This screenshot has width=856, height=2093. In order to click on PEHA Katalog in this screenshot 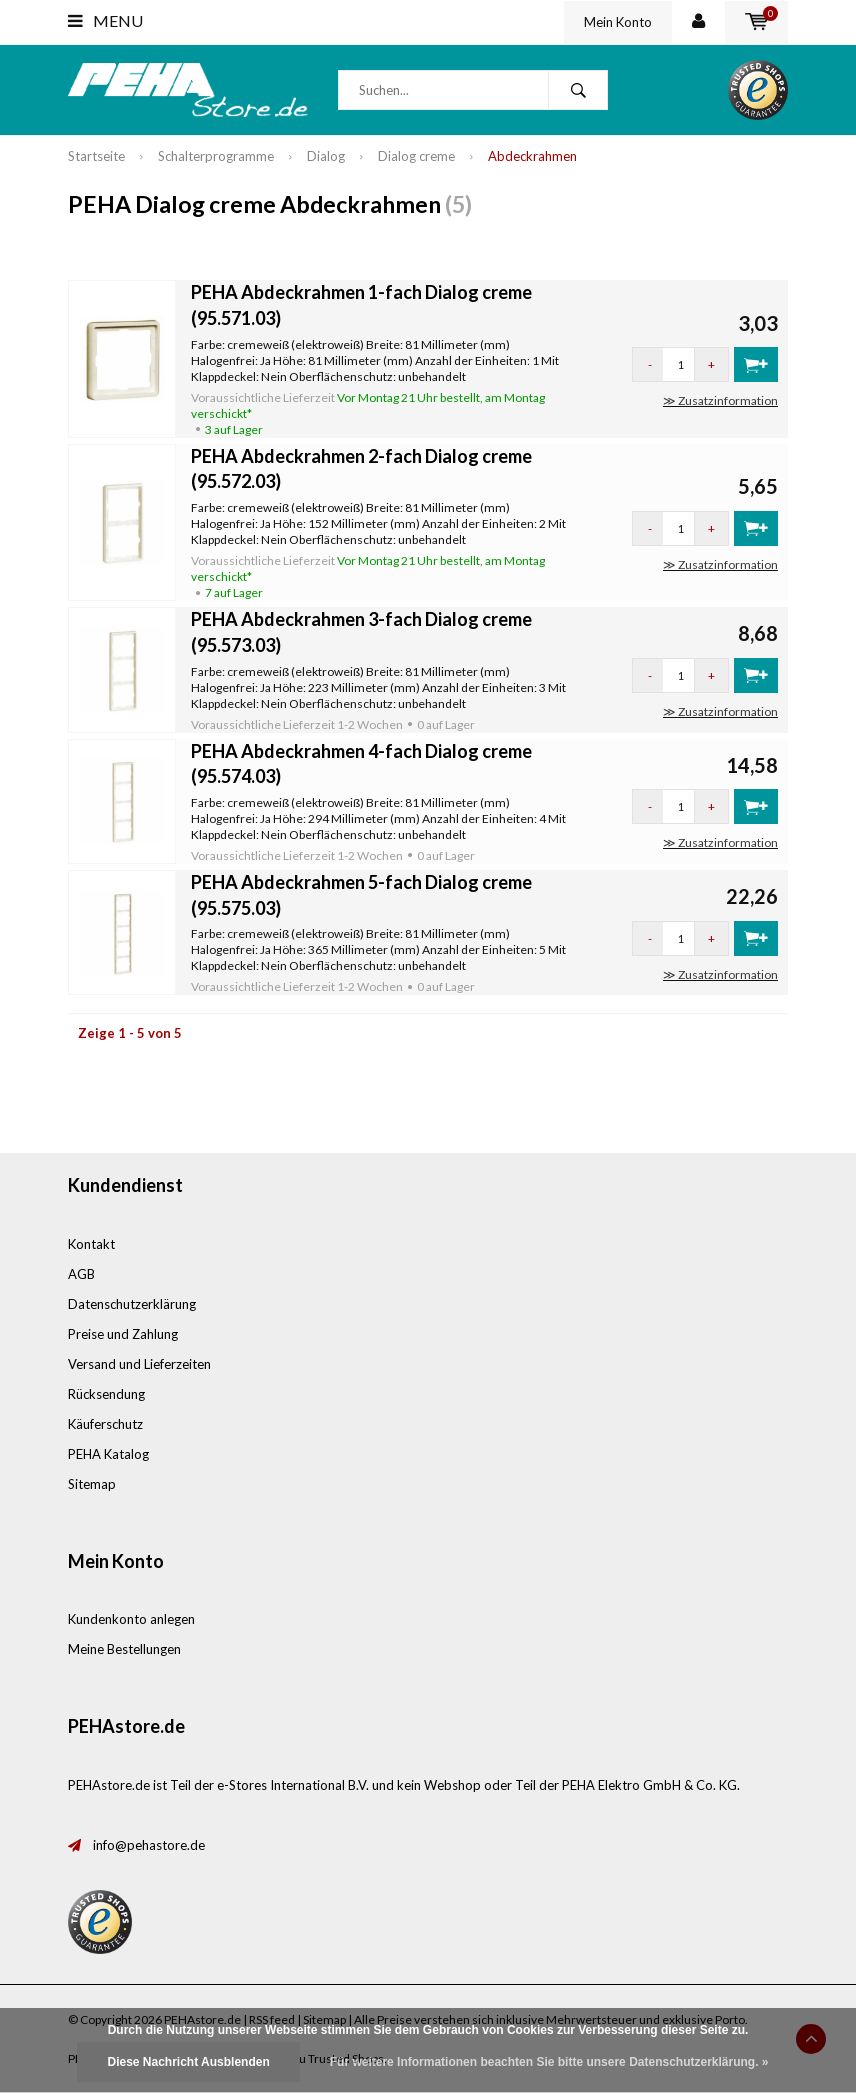, I will do `click(108, 1454)`.